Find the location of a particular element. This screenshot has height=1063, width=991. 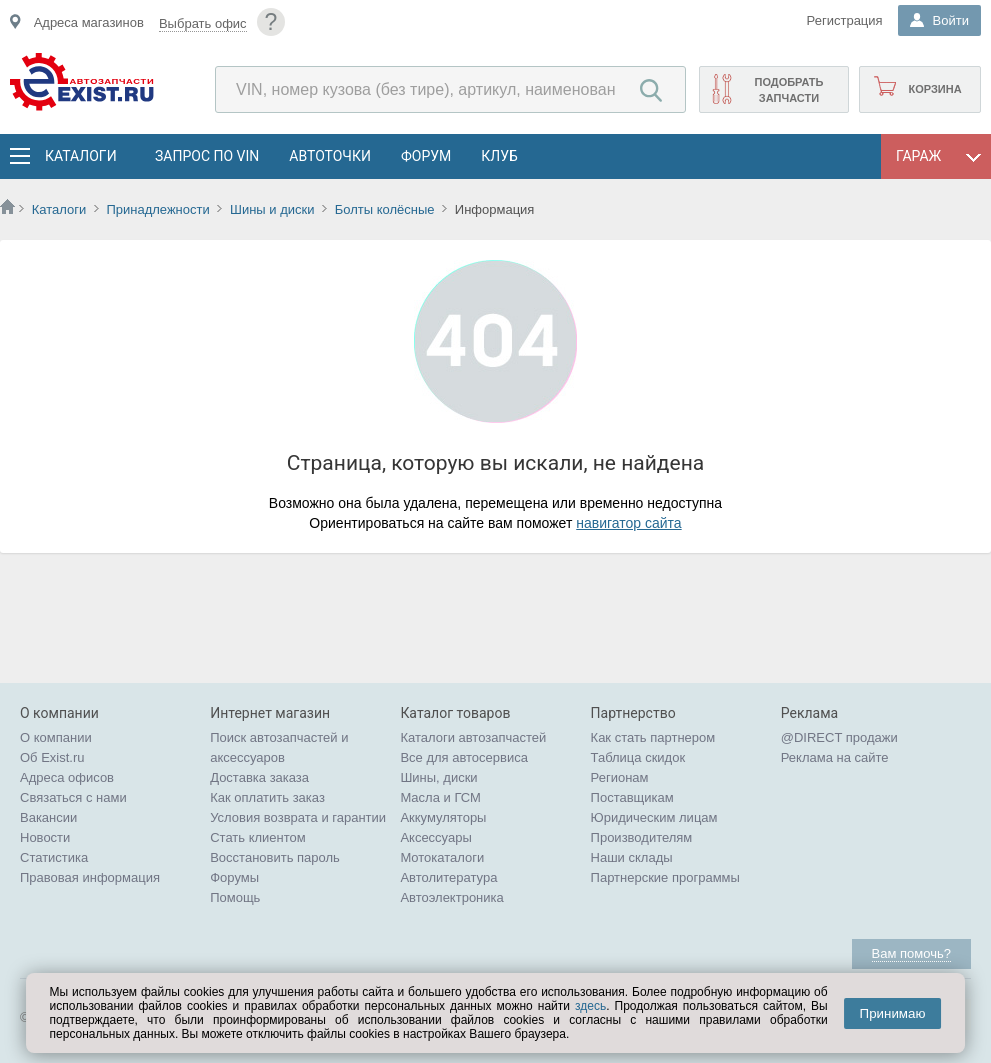

Каталоги автозапчастей is located at coordinates (473, 737).